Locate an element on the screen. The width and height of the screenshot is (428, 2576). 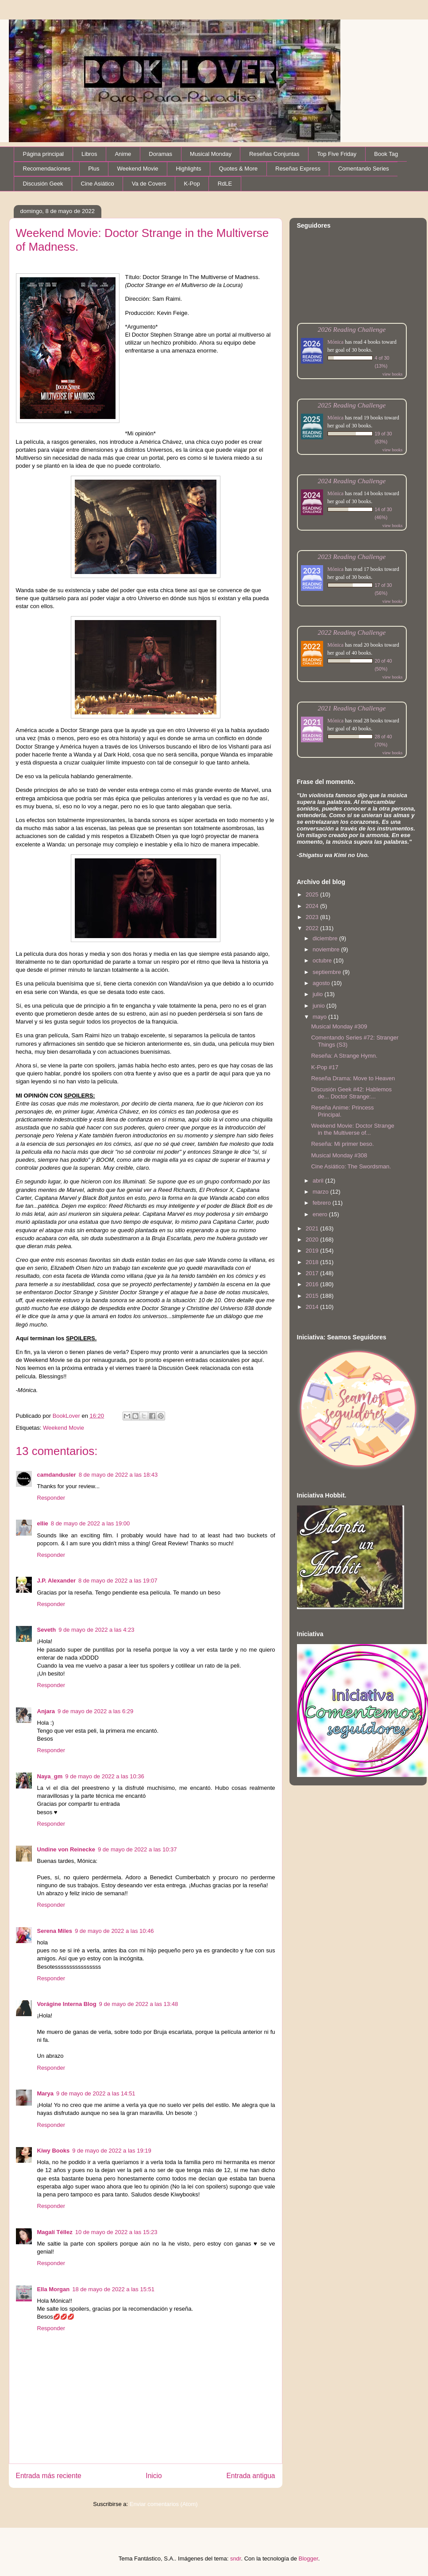
abril is located at coordinates (318, 1180).